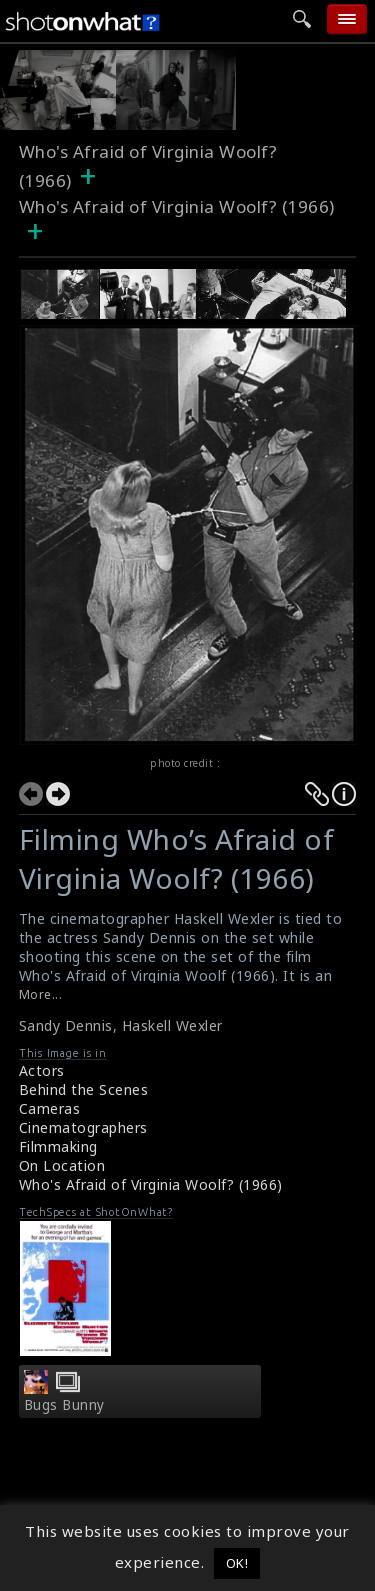 This screenshot has width=375, height=1591. Describe the element at coordinates (66, 1025) in the screenshot. I see `Sandy Dennis` at that location.